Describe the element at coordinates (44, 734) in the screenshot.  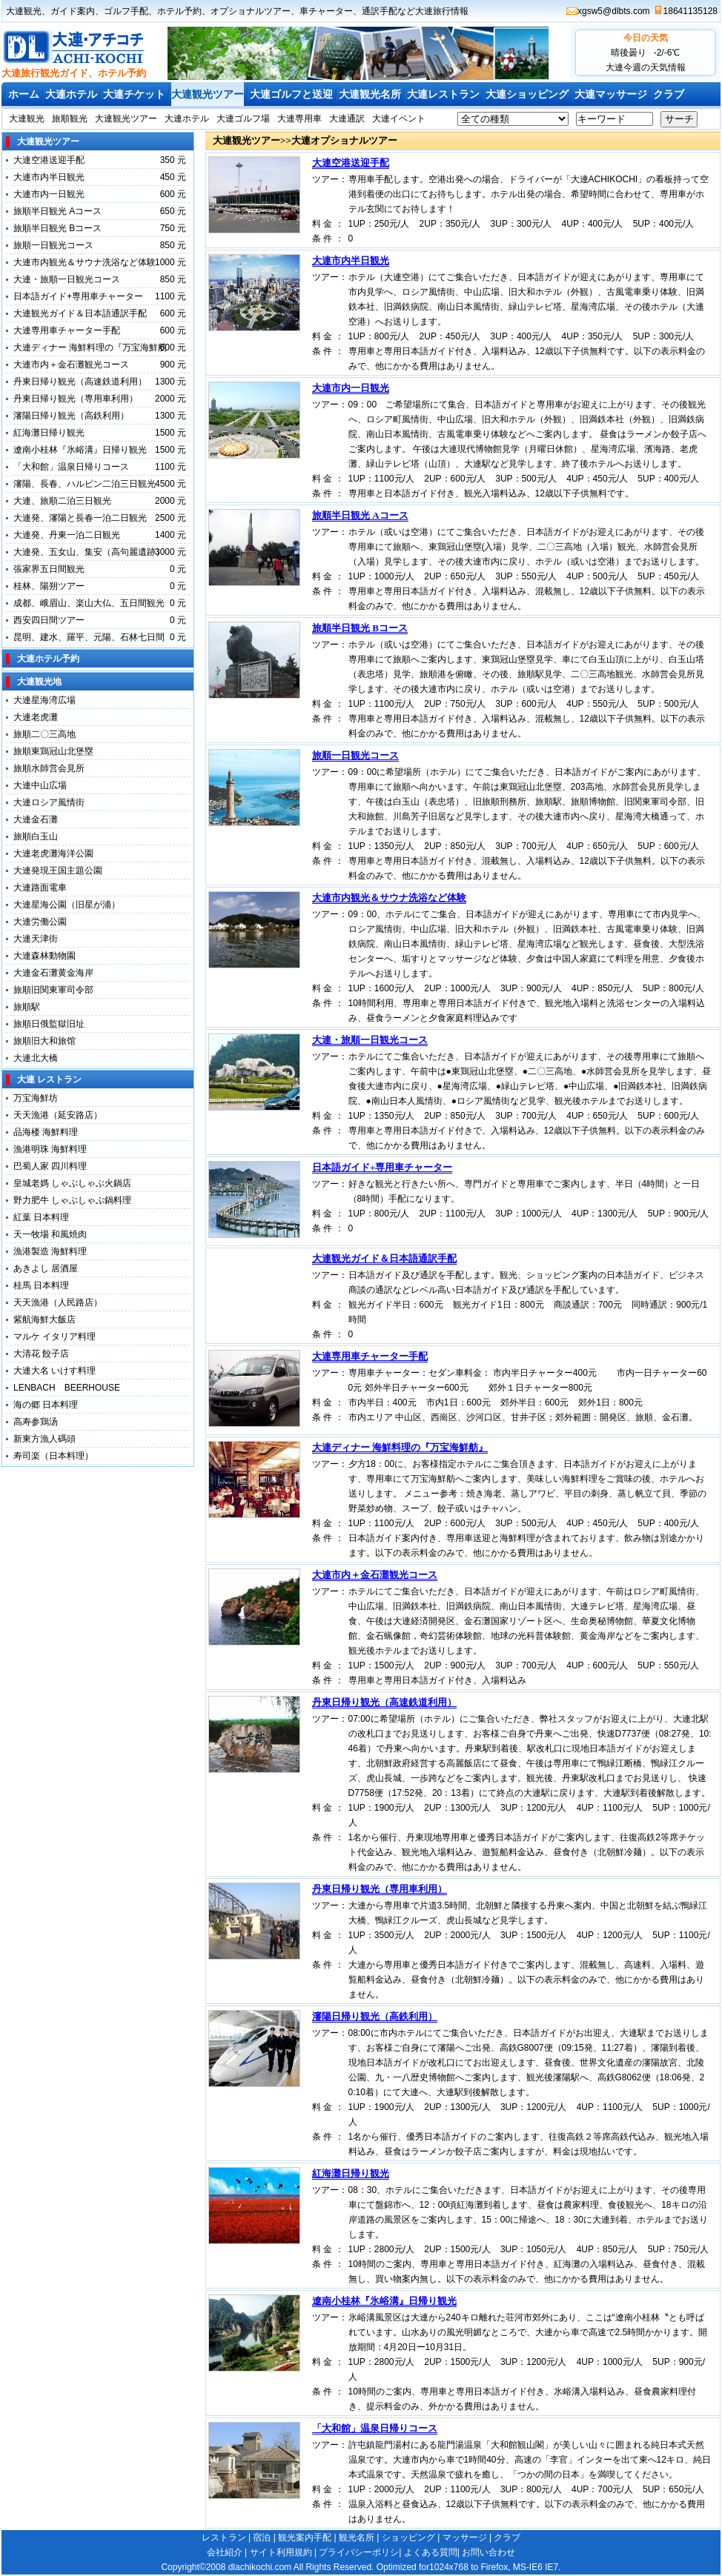
I see `旅順二〇三高地` at that location.